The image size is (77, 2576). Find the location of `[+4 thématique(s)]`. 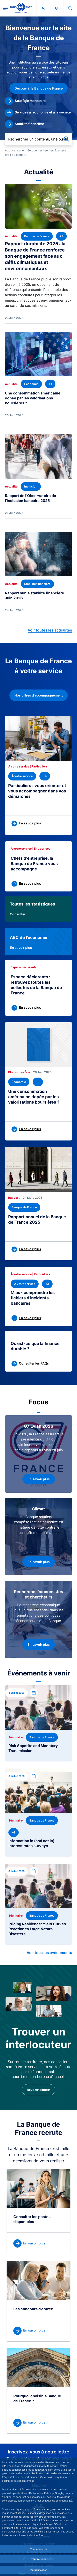

[+4 thématique(s)] is located at coordinates (44, 776).